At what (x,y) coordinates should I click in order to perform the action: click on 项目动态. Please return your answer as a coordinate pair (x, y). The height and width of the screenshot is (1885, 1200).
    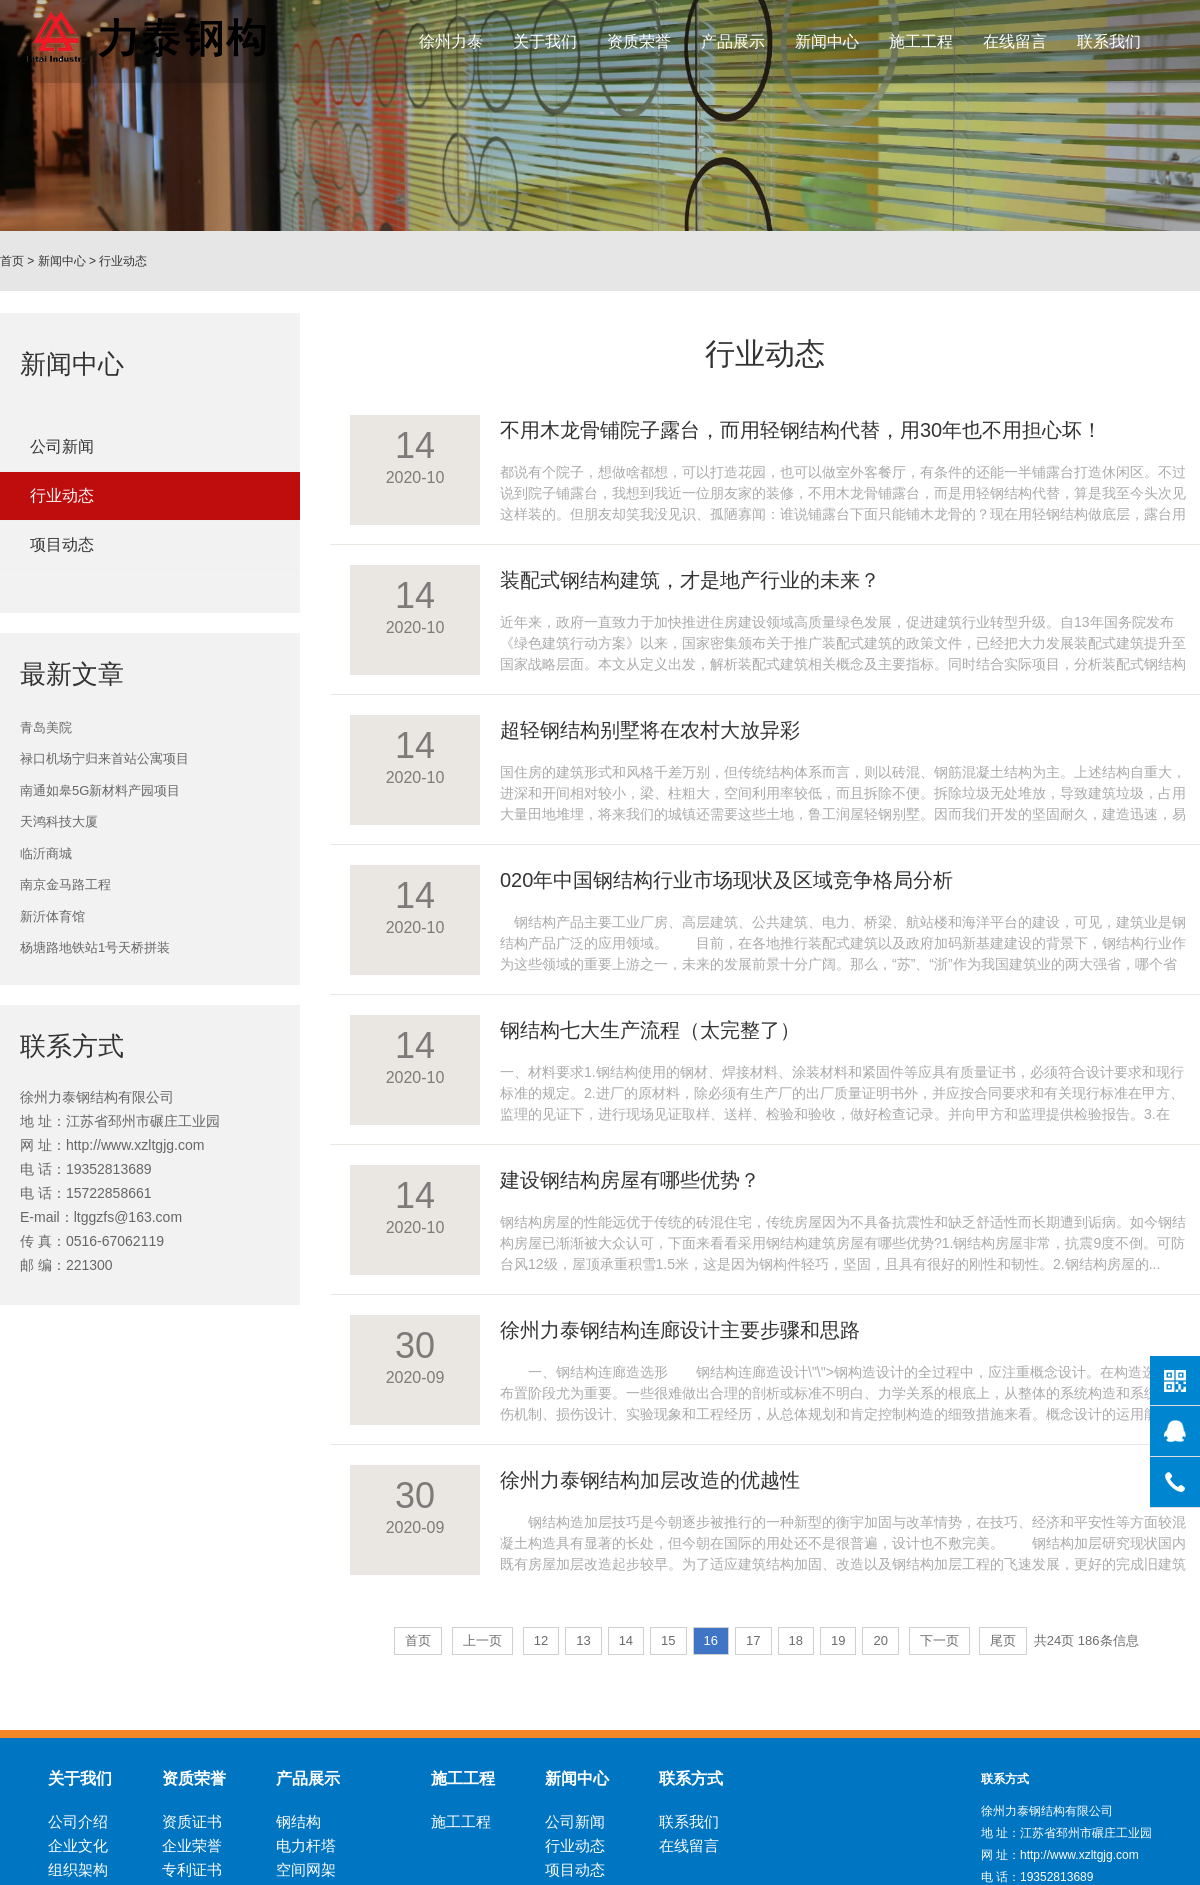
    Looking at the image, I should click on (62, 544).